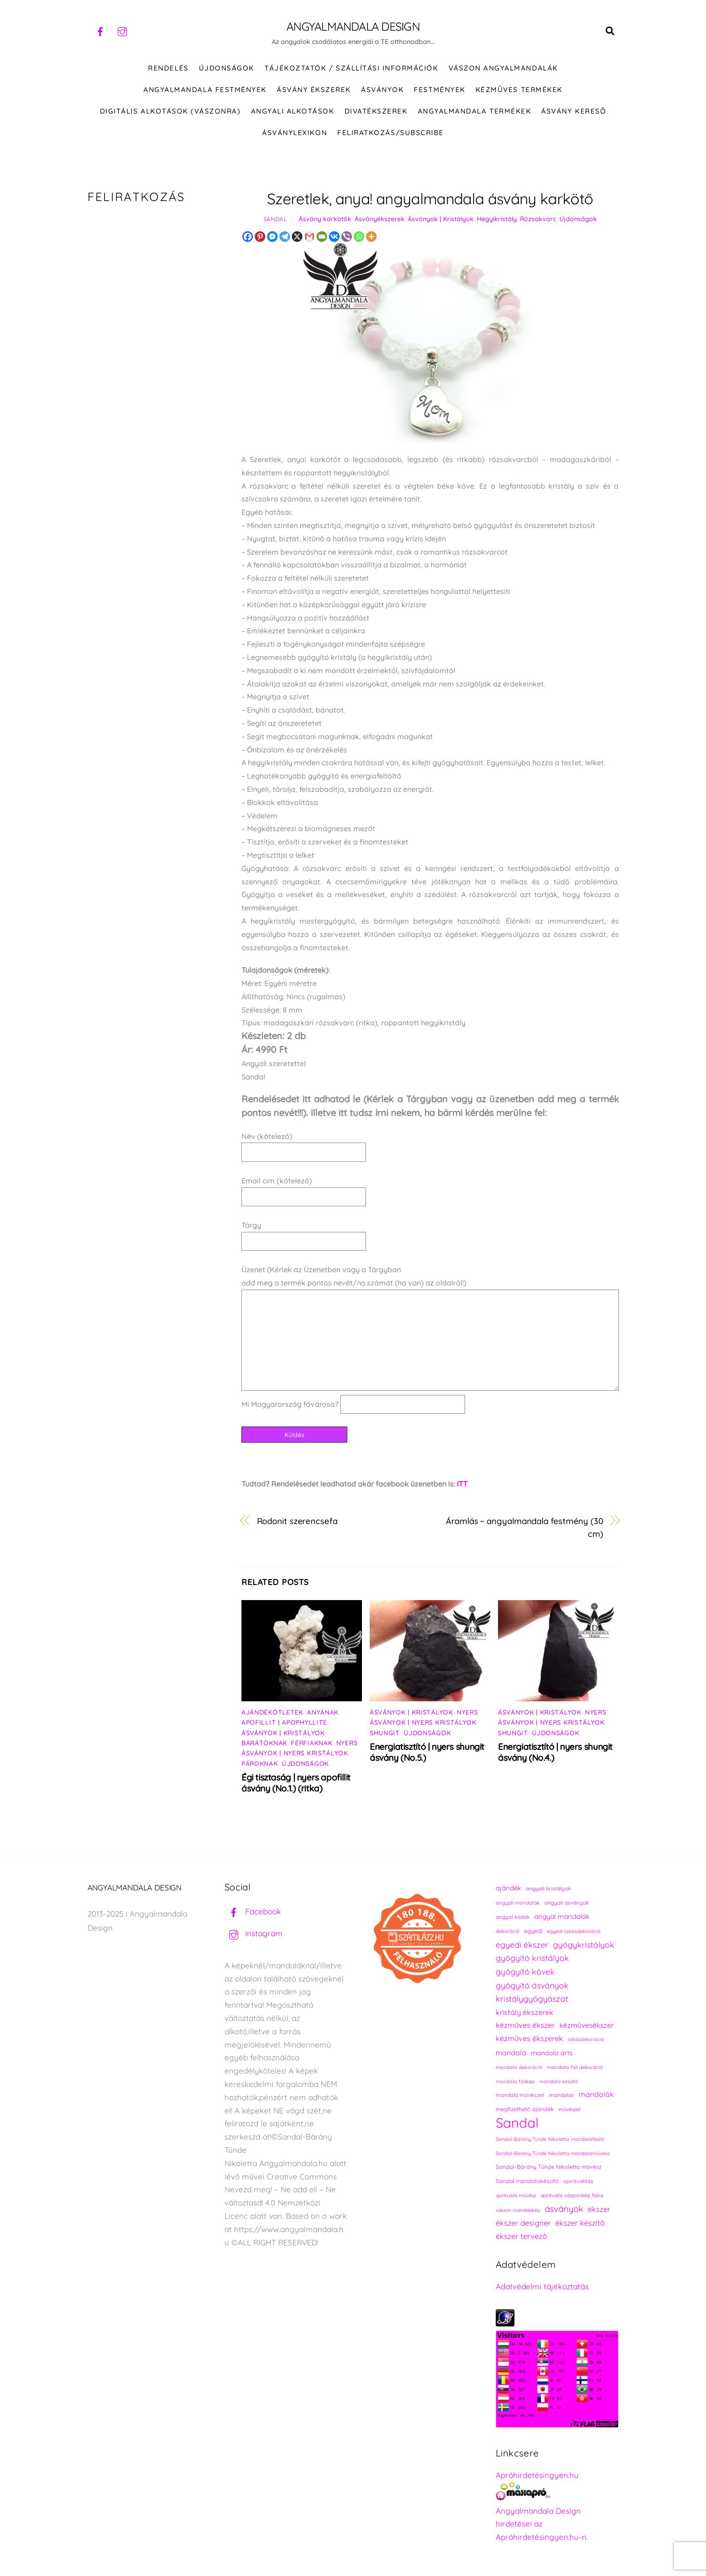 The image size is (706, 2576). What do you see at coordinates (596, 2096) in the screenshot?
I see `mandalák [mandalák (312 elem)]` at bounding box center [596, 2096].